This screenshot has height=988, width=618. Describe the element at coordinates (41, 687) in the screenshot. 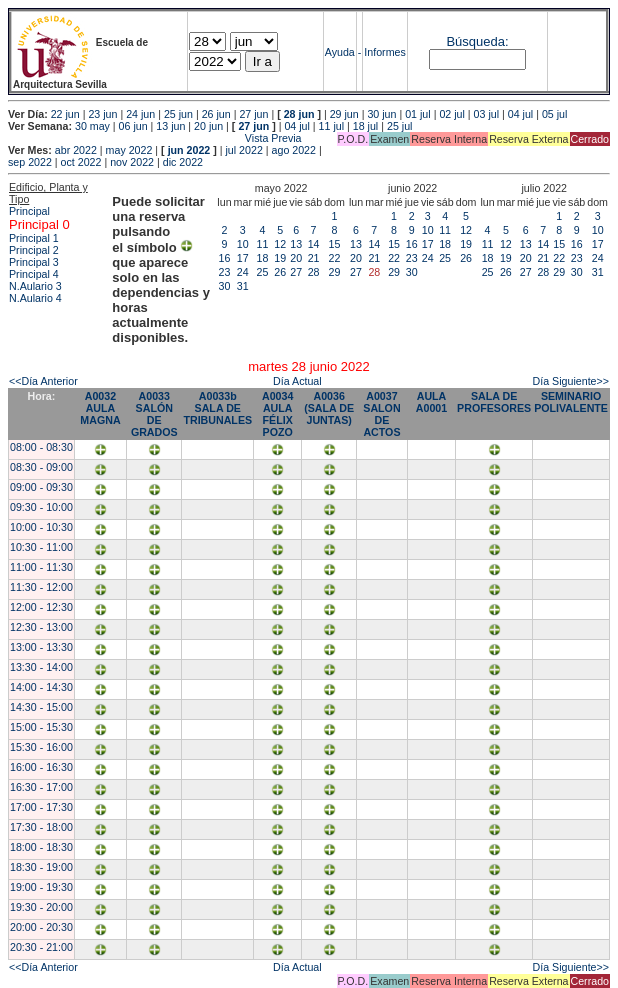

I see `14:00 - 14:30` at that location.